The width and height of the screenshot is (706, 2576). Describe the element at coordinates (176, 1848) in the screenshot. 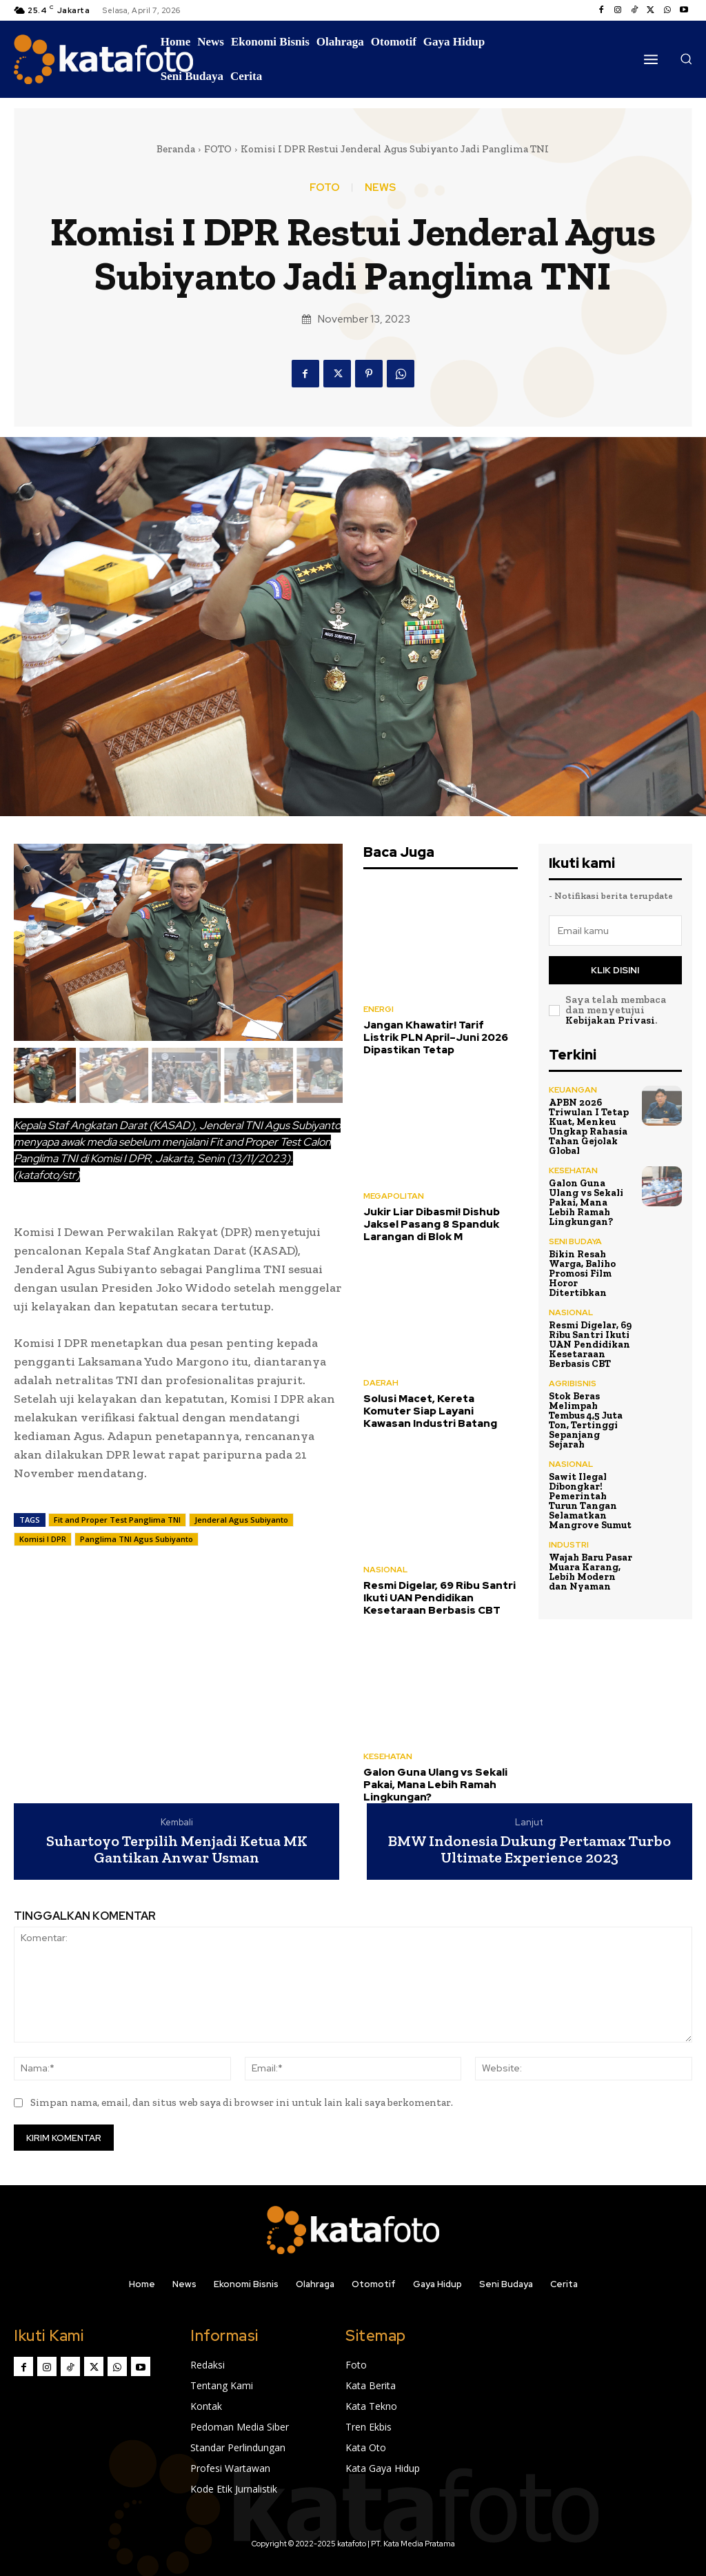

I see `Suhartoyo Terpilih Menjadi Ketua MK Gantikan Anwar Usman` at that location.